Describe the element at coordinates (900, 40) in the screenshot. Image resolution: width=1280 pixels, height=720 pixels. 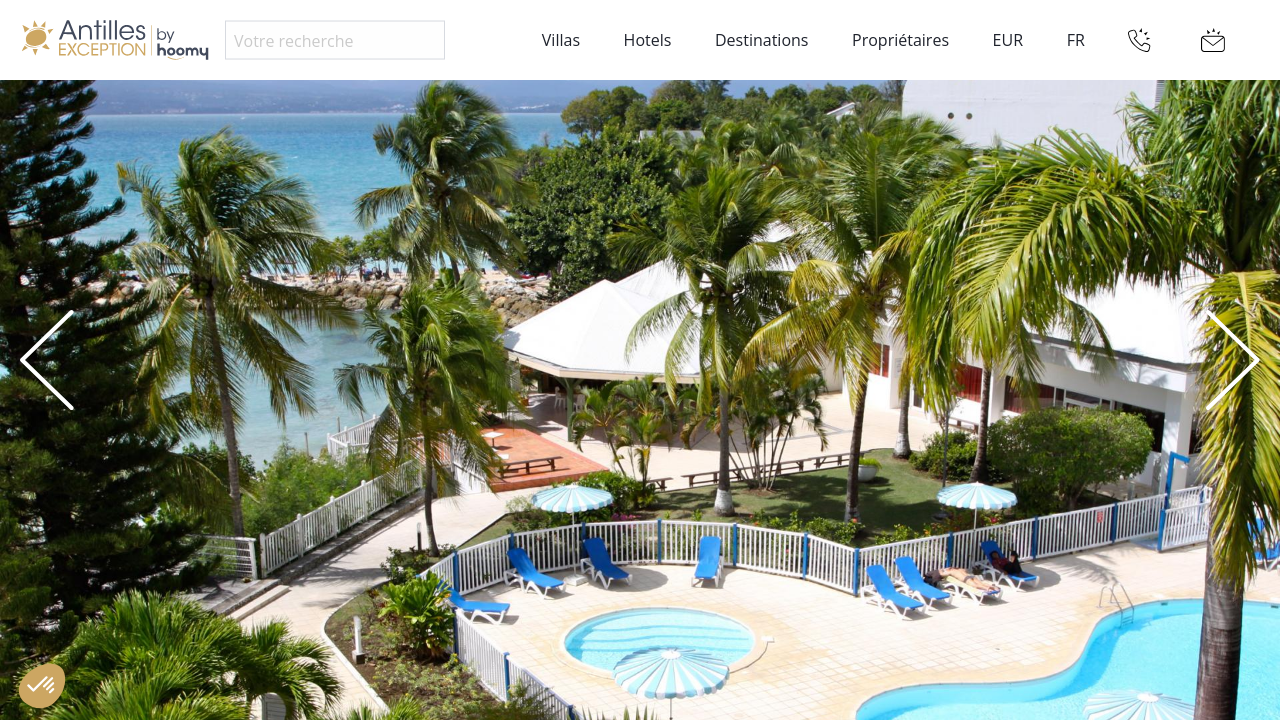
I see `Propriétaires` at that location.